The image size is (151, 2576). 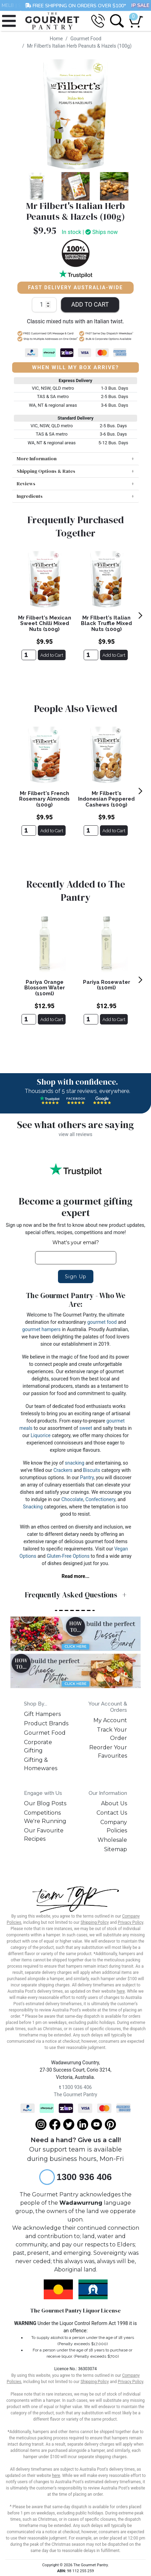 I want to click on [Mr Filbert's Mexican Sweet Chilli Mixed Nuts (100g)], so click(x=29, y=655).